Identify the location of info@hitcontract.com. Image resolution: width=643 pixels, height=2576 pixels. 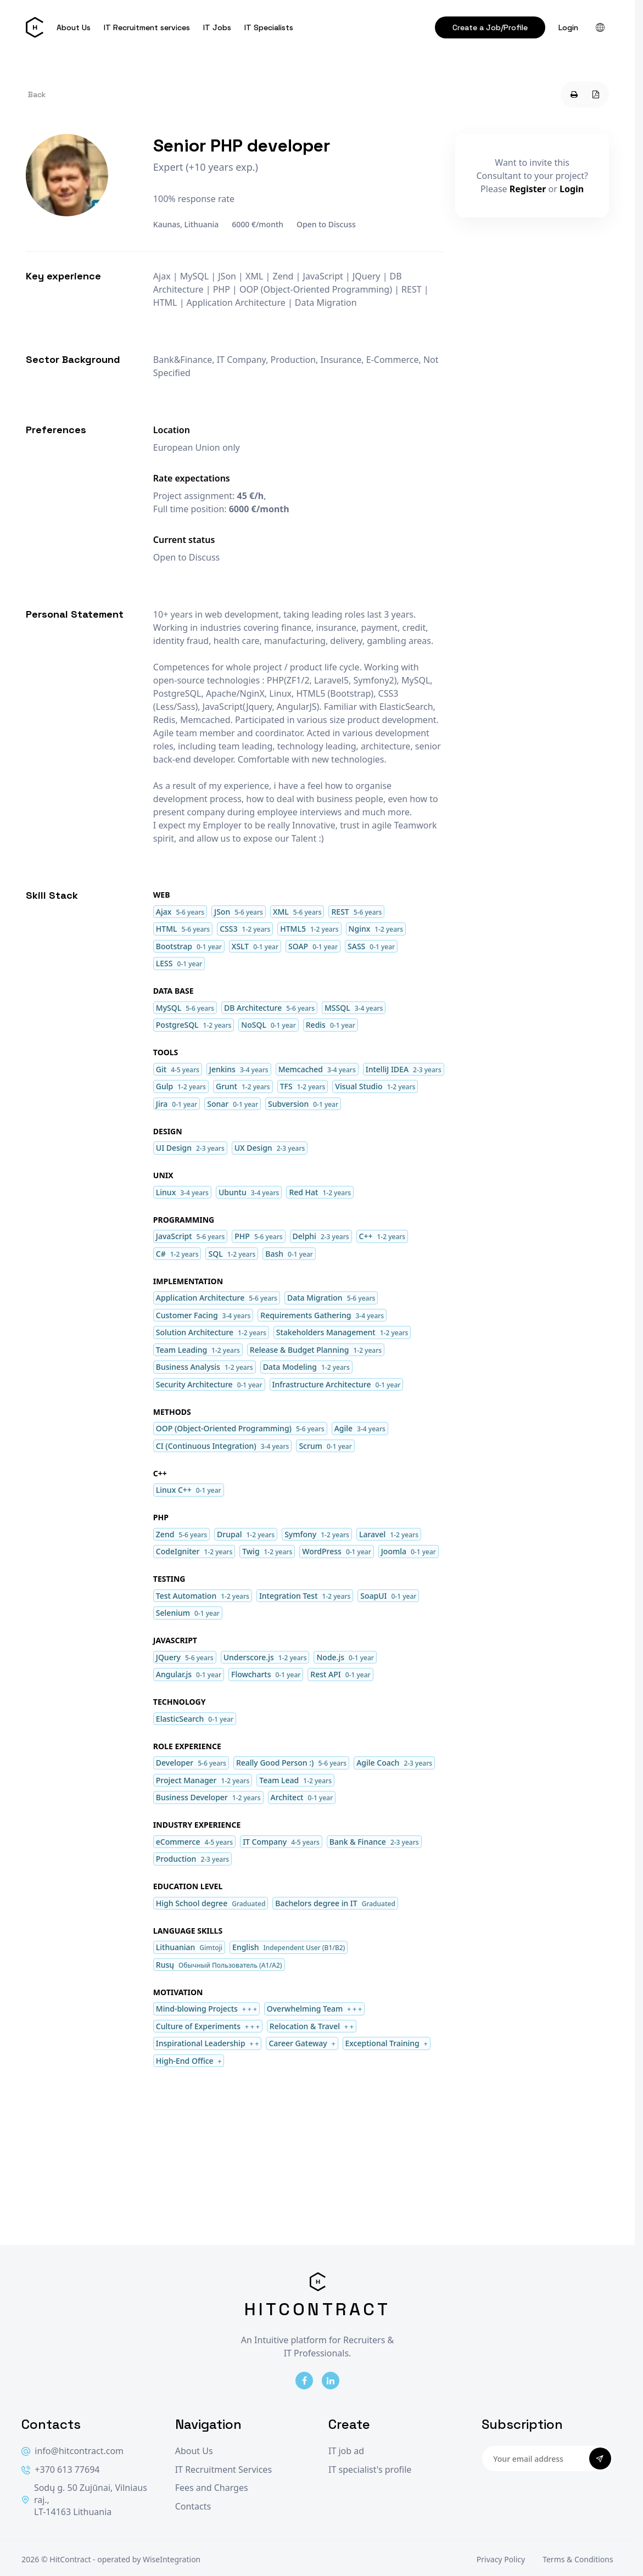
(72, 2451).